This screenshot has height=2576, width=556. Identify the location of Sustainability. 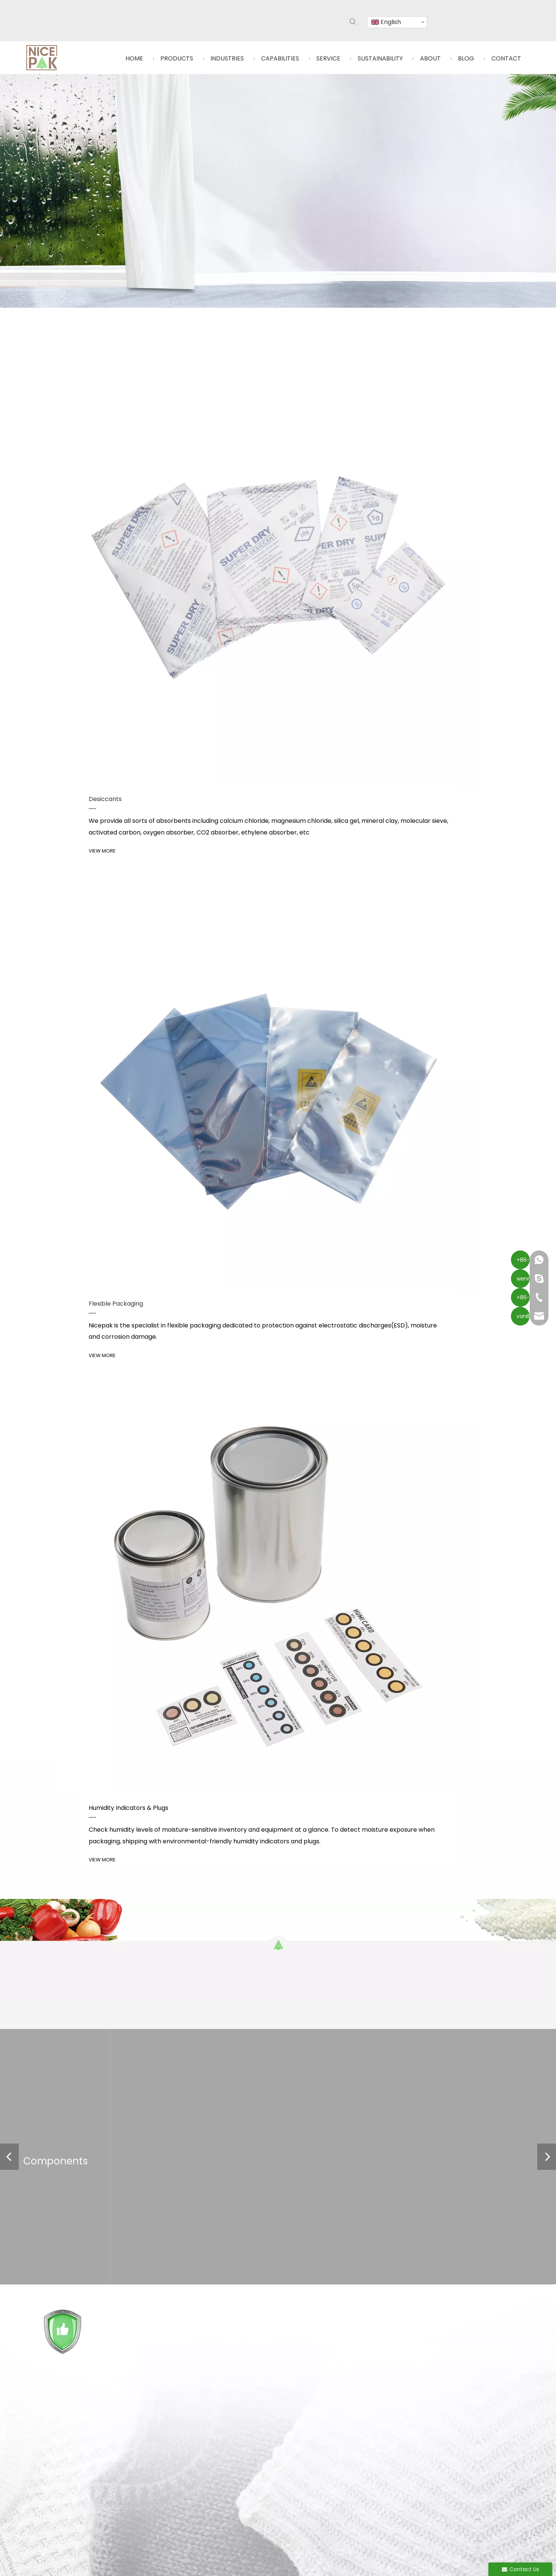
(77, 2011).